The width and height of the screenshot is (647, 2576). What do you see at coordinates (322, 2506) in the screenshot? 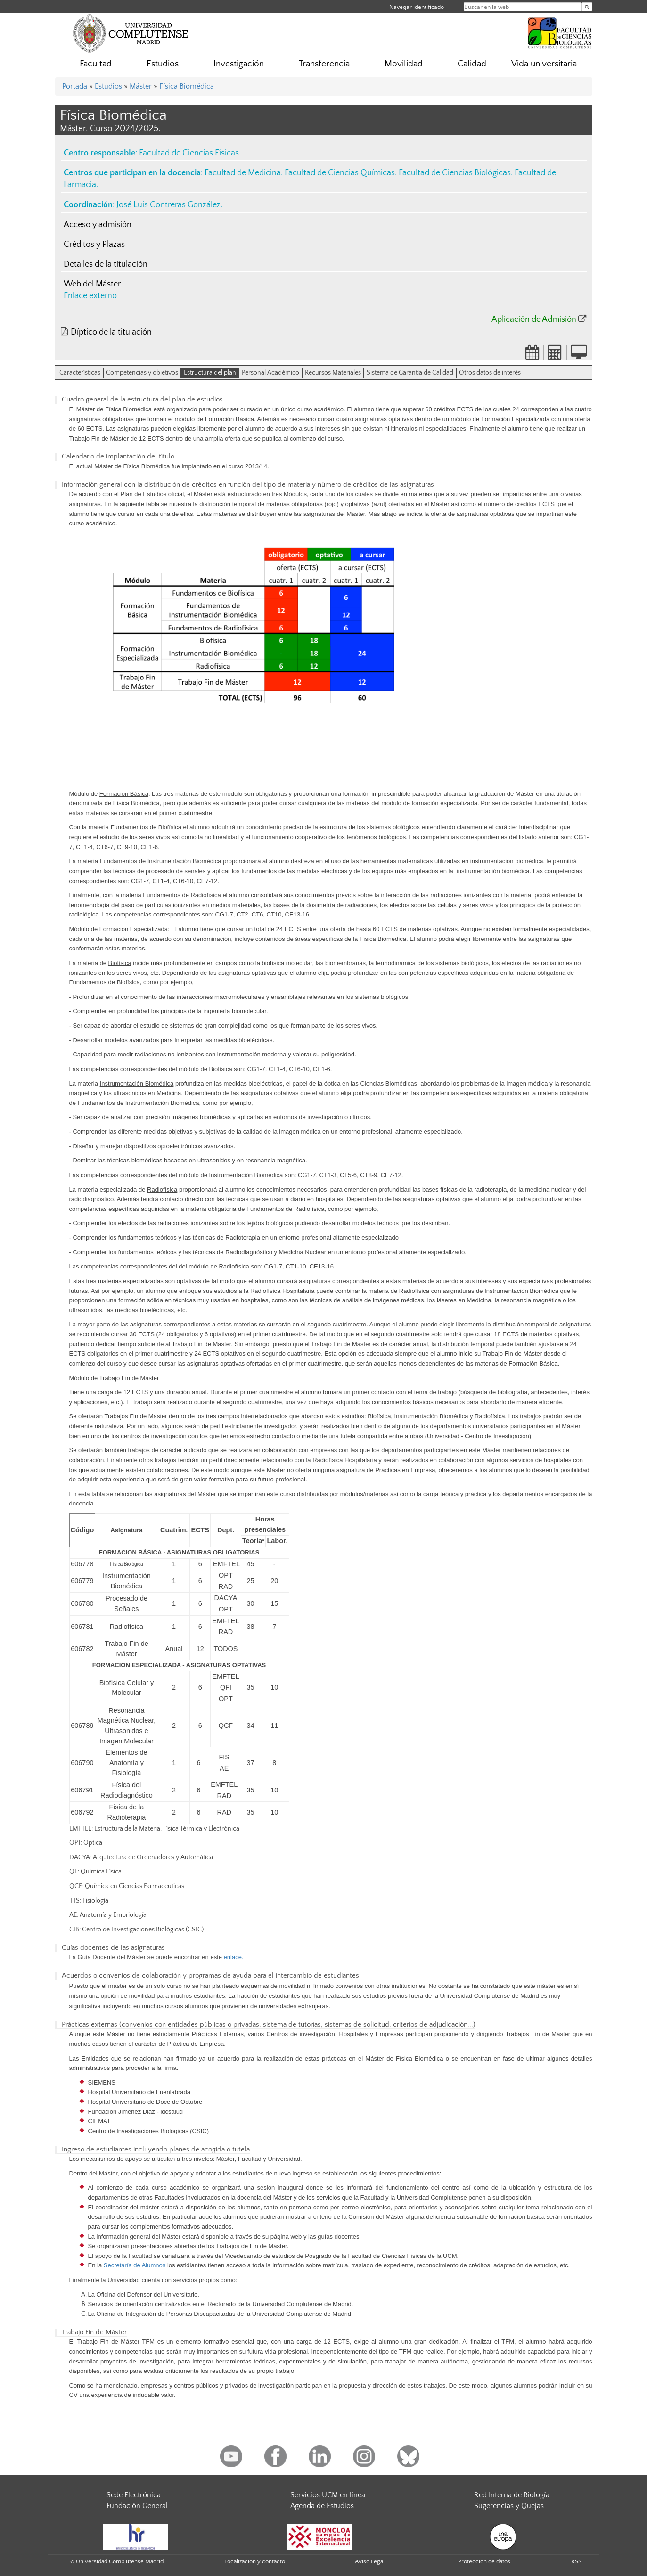
I see `Agenda de Estudios` at bounding box center [322, 2506].